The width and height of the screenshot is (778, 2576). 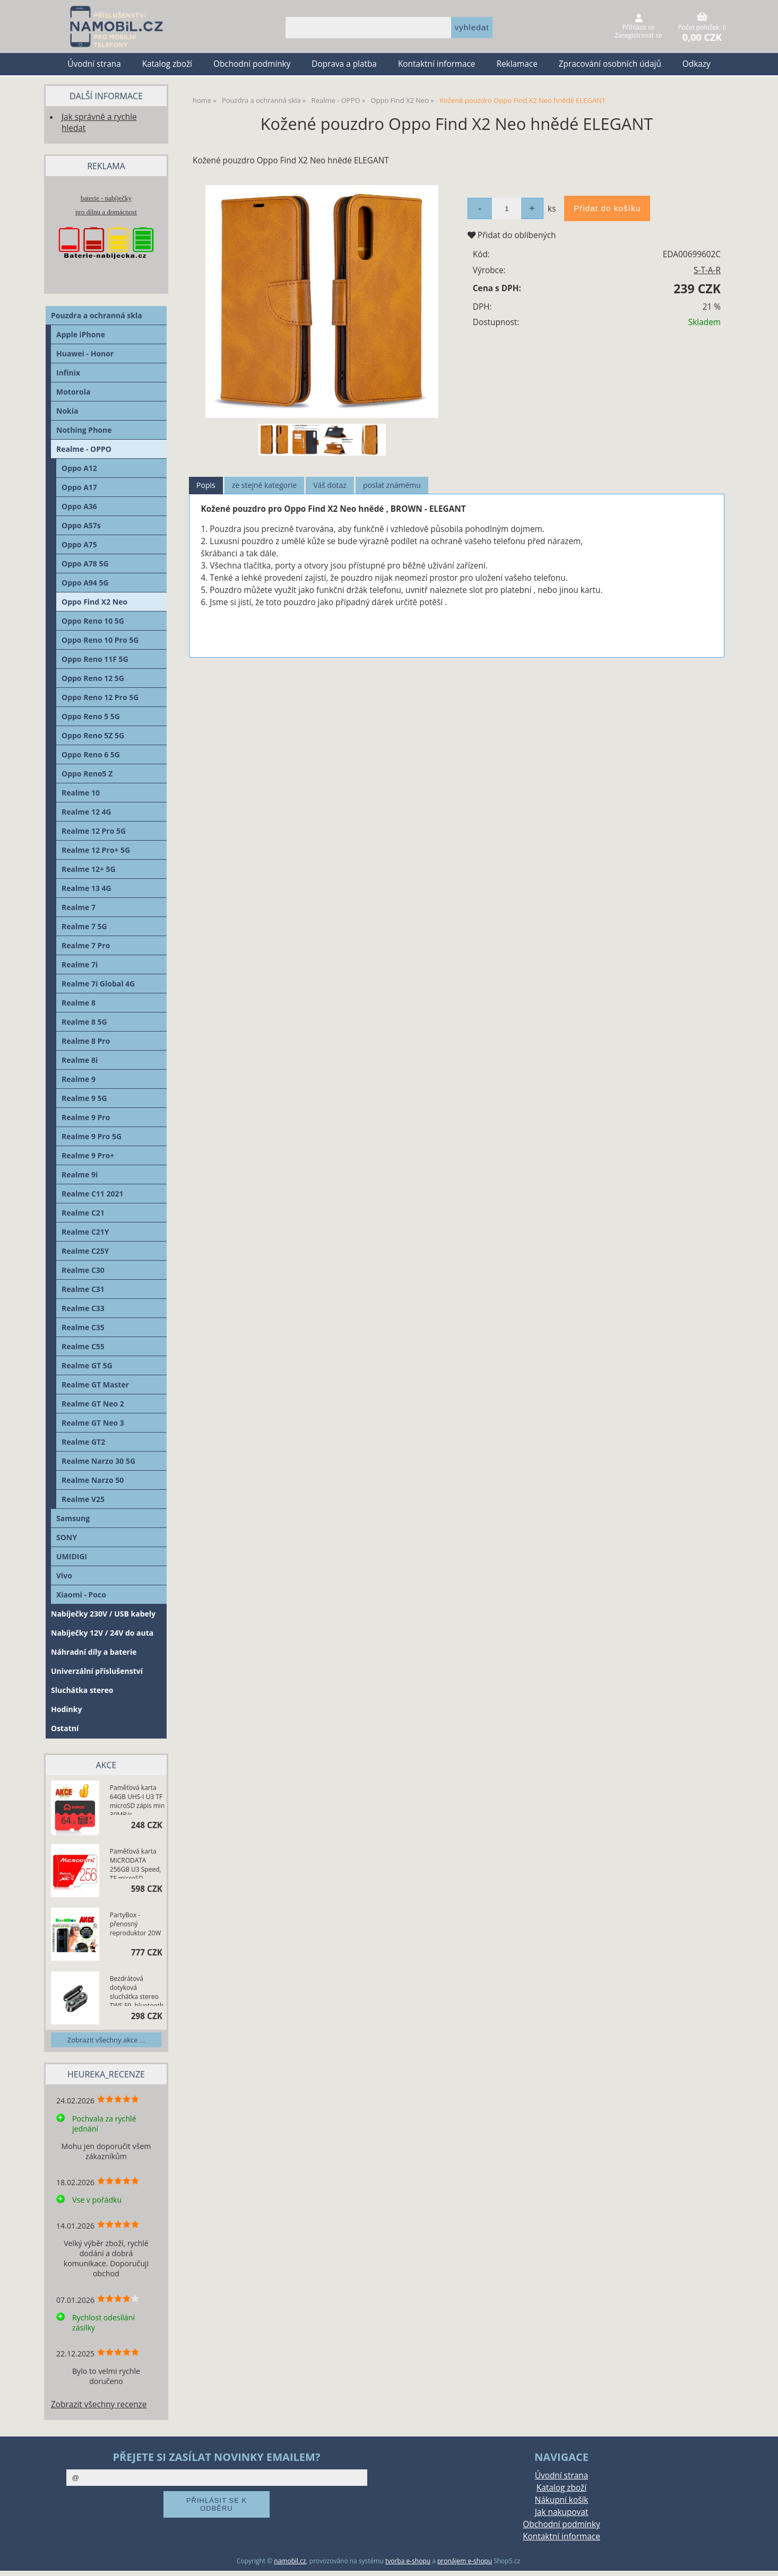 What do you see at coordinates (136, 1990) in the screenshot?
I see `Bezdrátová dotyková sluchátka stereo TWS F9, bluetooth 5.0` at bounding box center [136, 1990].